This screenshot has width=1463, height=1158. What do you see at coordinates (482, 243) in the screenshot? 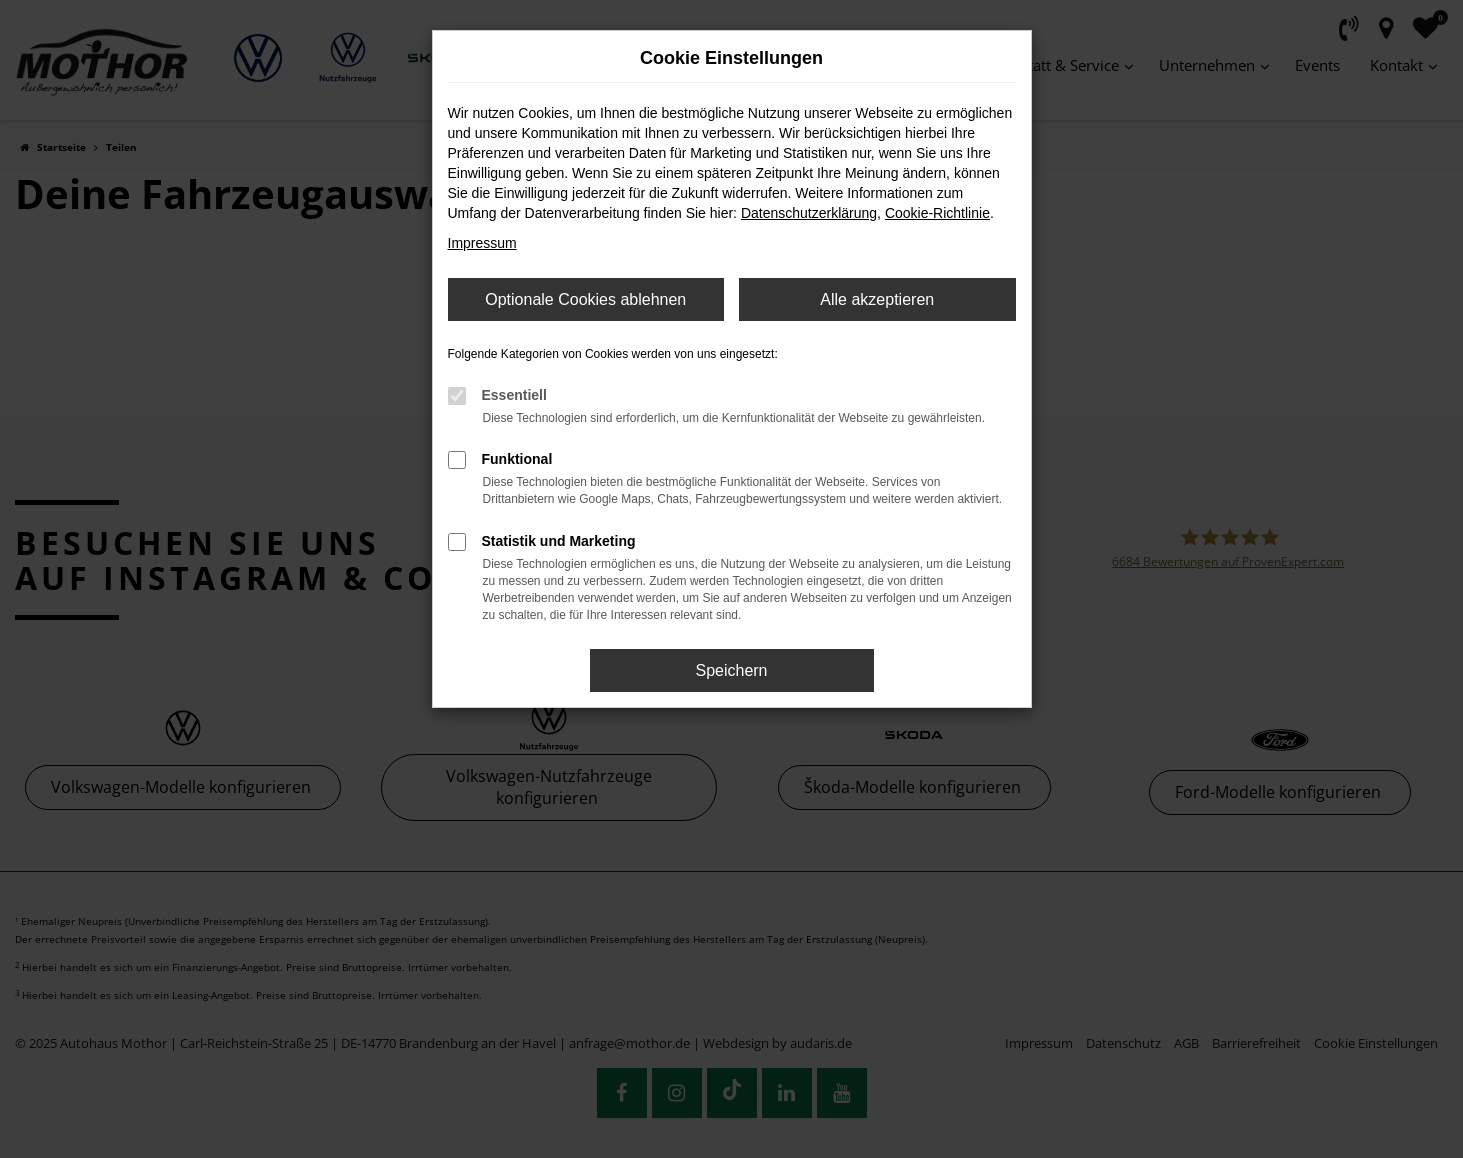
I see `Impressum` at bounding box center [482, 243].